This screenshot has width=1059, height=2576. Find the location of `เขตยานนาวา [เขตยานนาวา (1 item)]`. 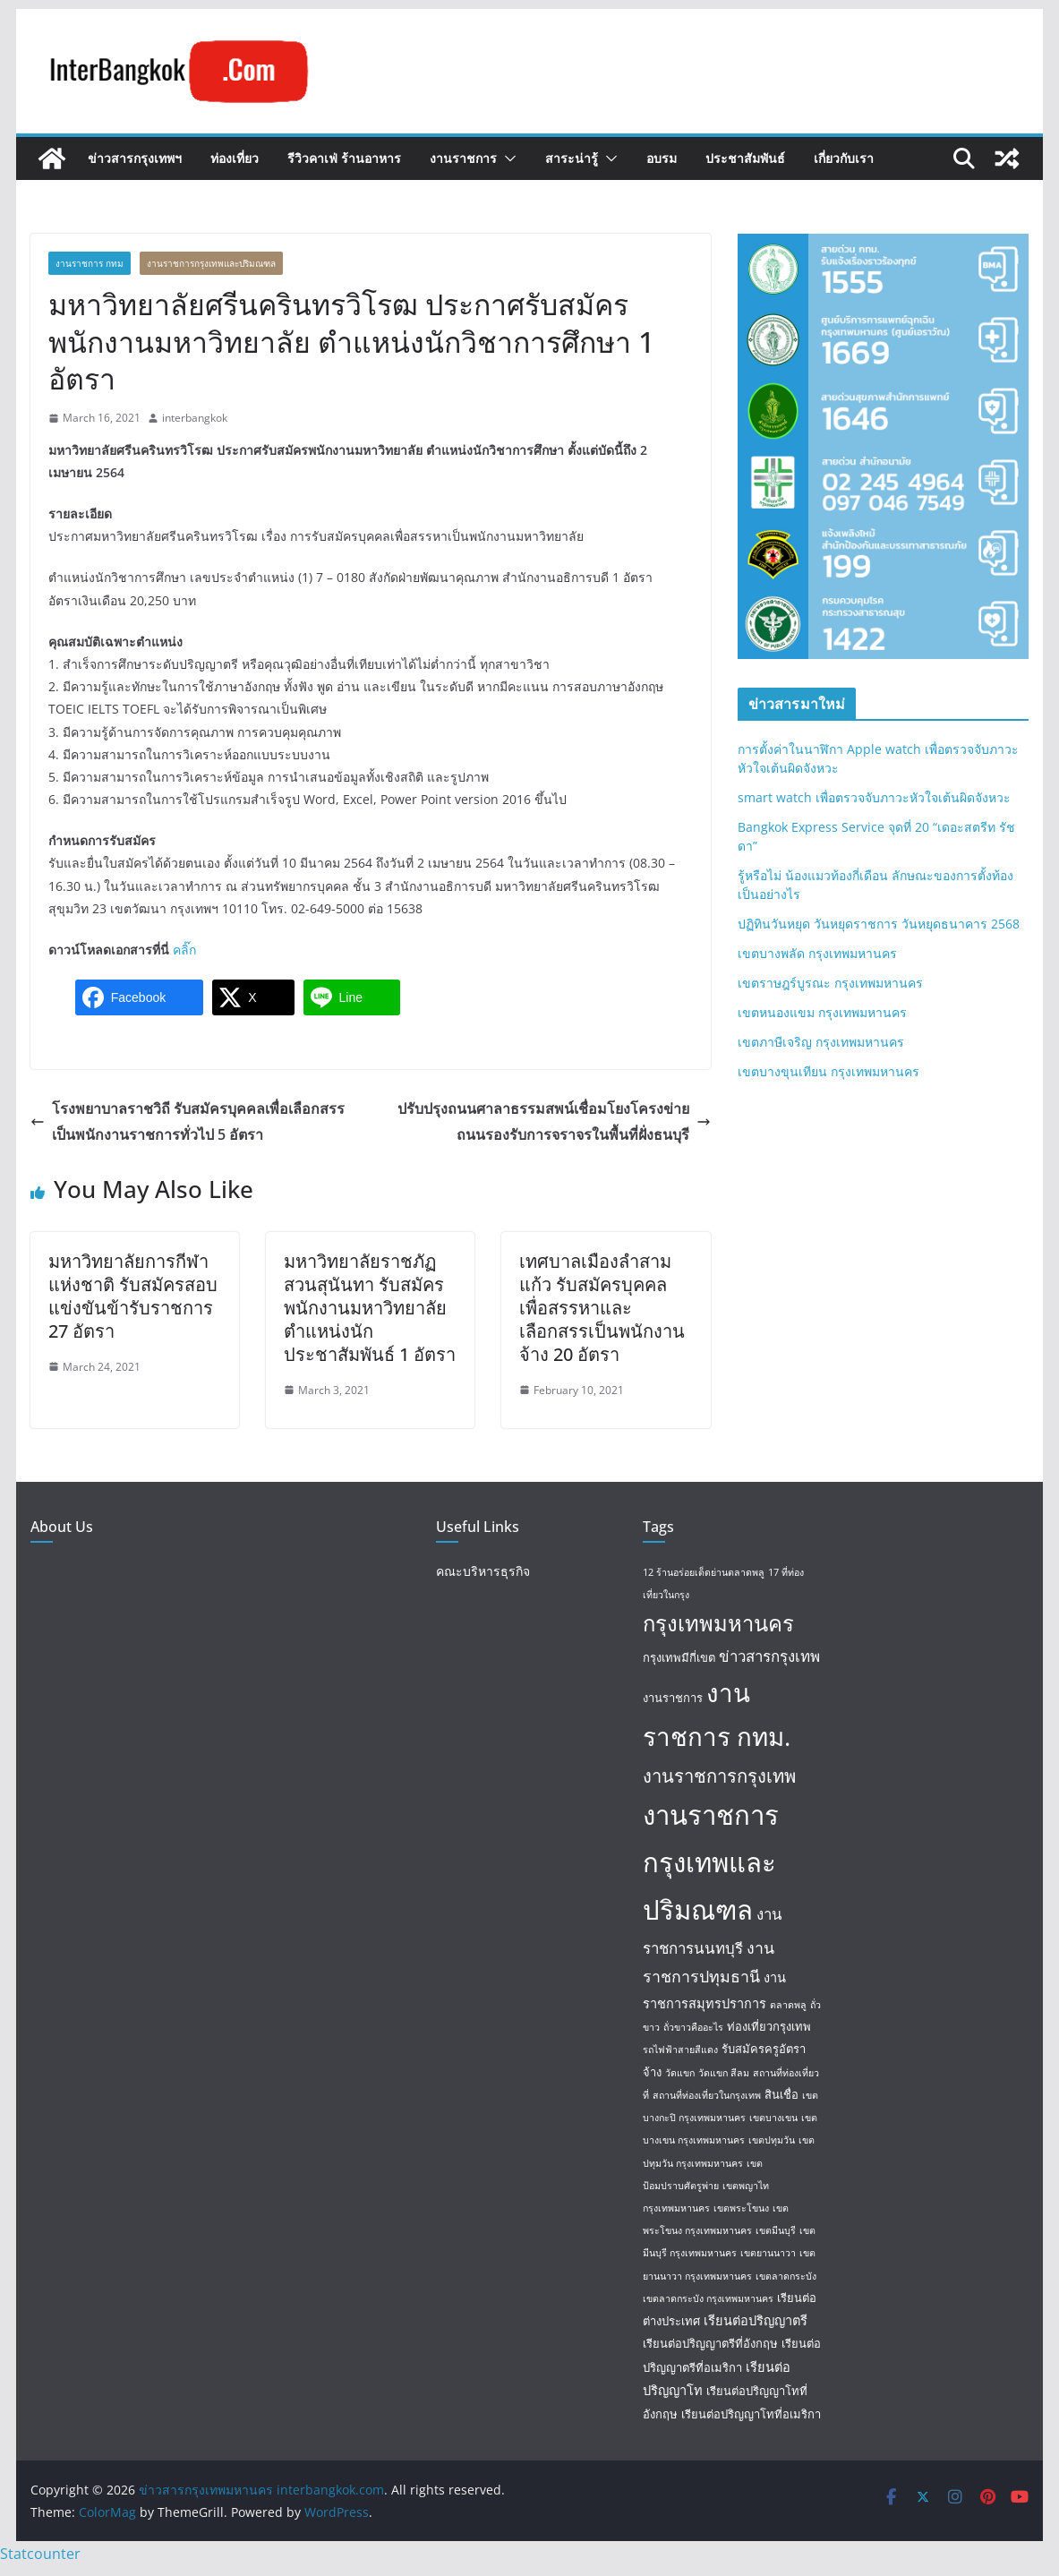

เขตยานนาวา [เขตยานนาวา (1 item)] is located at coordinates (768, 2253).